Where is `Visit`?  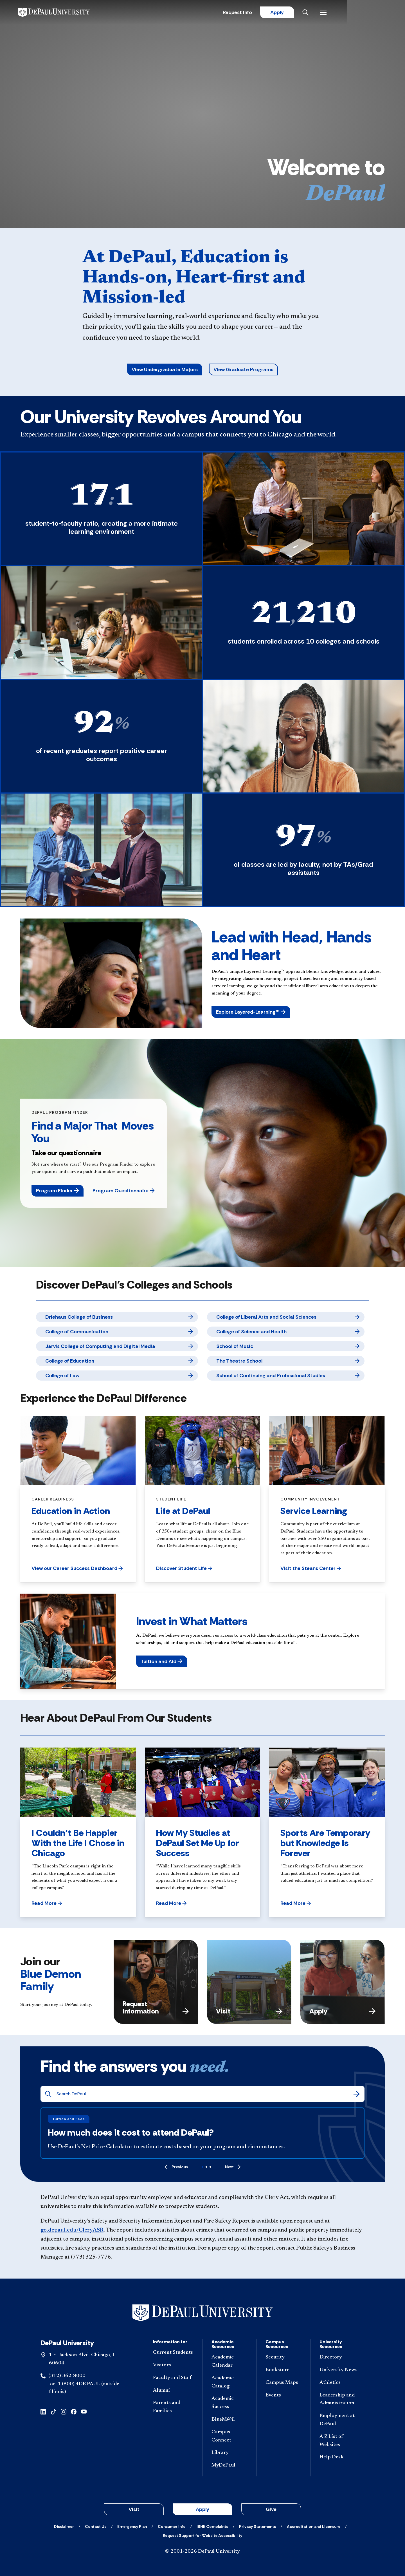 Visit is located at coordinates (249, 2011).